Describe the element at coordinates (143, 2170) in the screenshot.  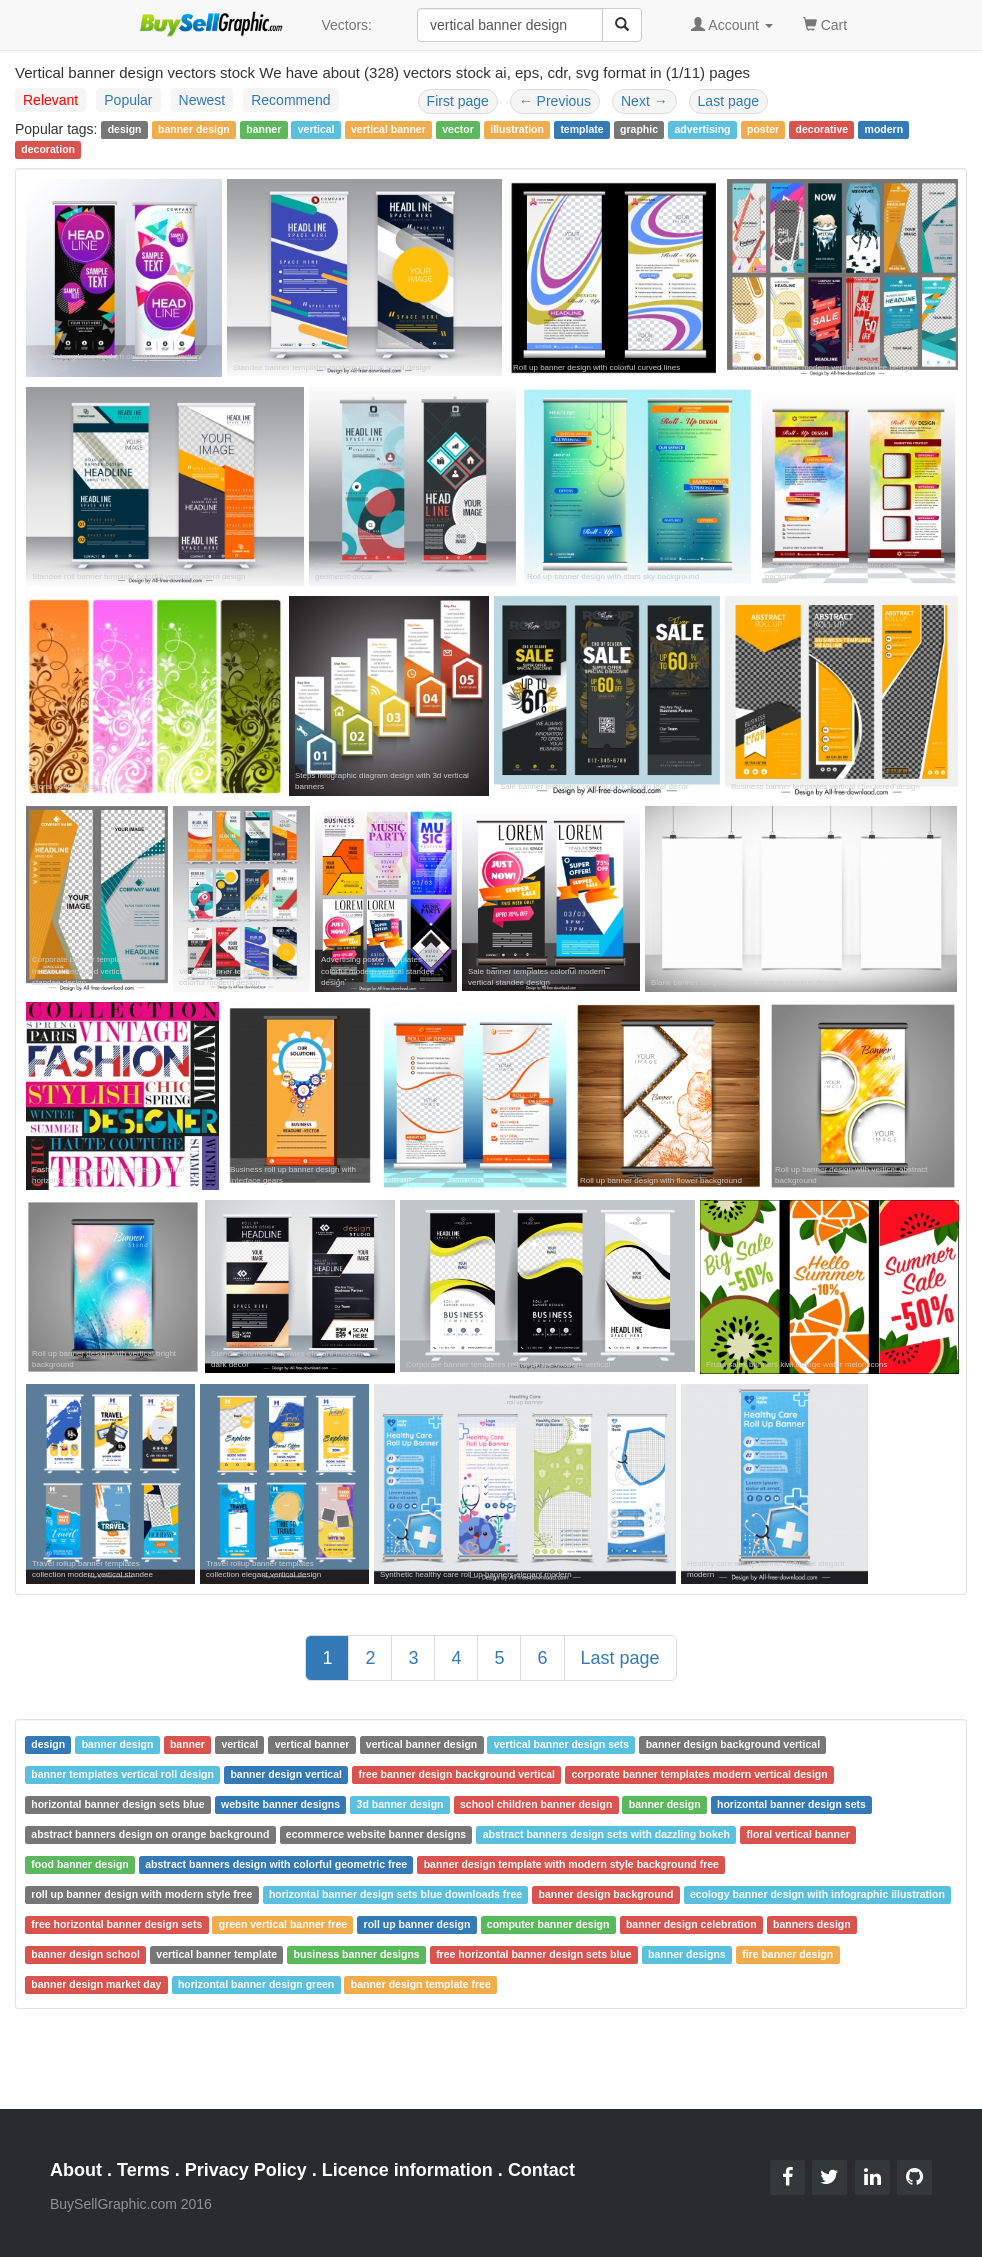
I see `Terms` at that location.